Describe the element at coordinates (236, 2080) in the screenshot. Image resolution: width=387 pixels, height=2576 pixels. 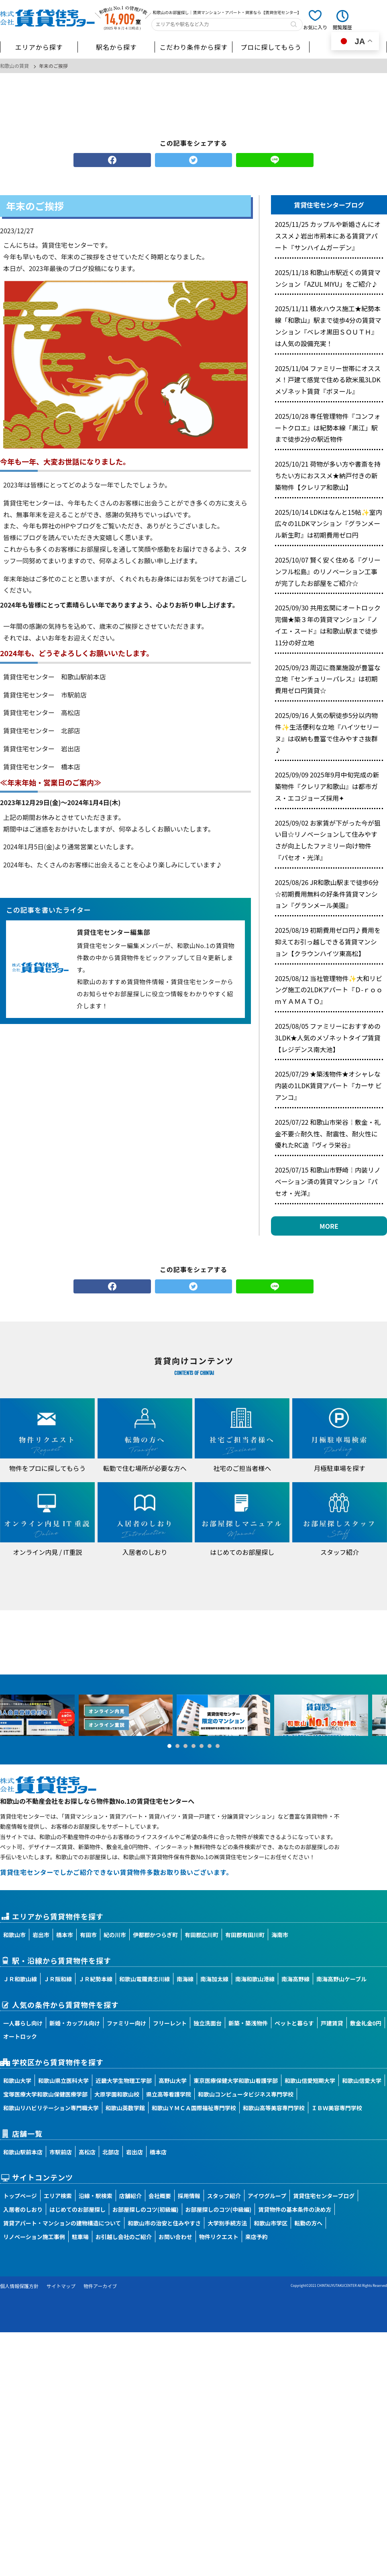
I see `東京医療保健大学和歌山看護学部` at that location.